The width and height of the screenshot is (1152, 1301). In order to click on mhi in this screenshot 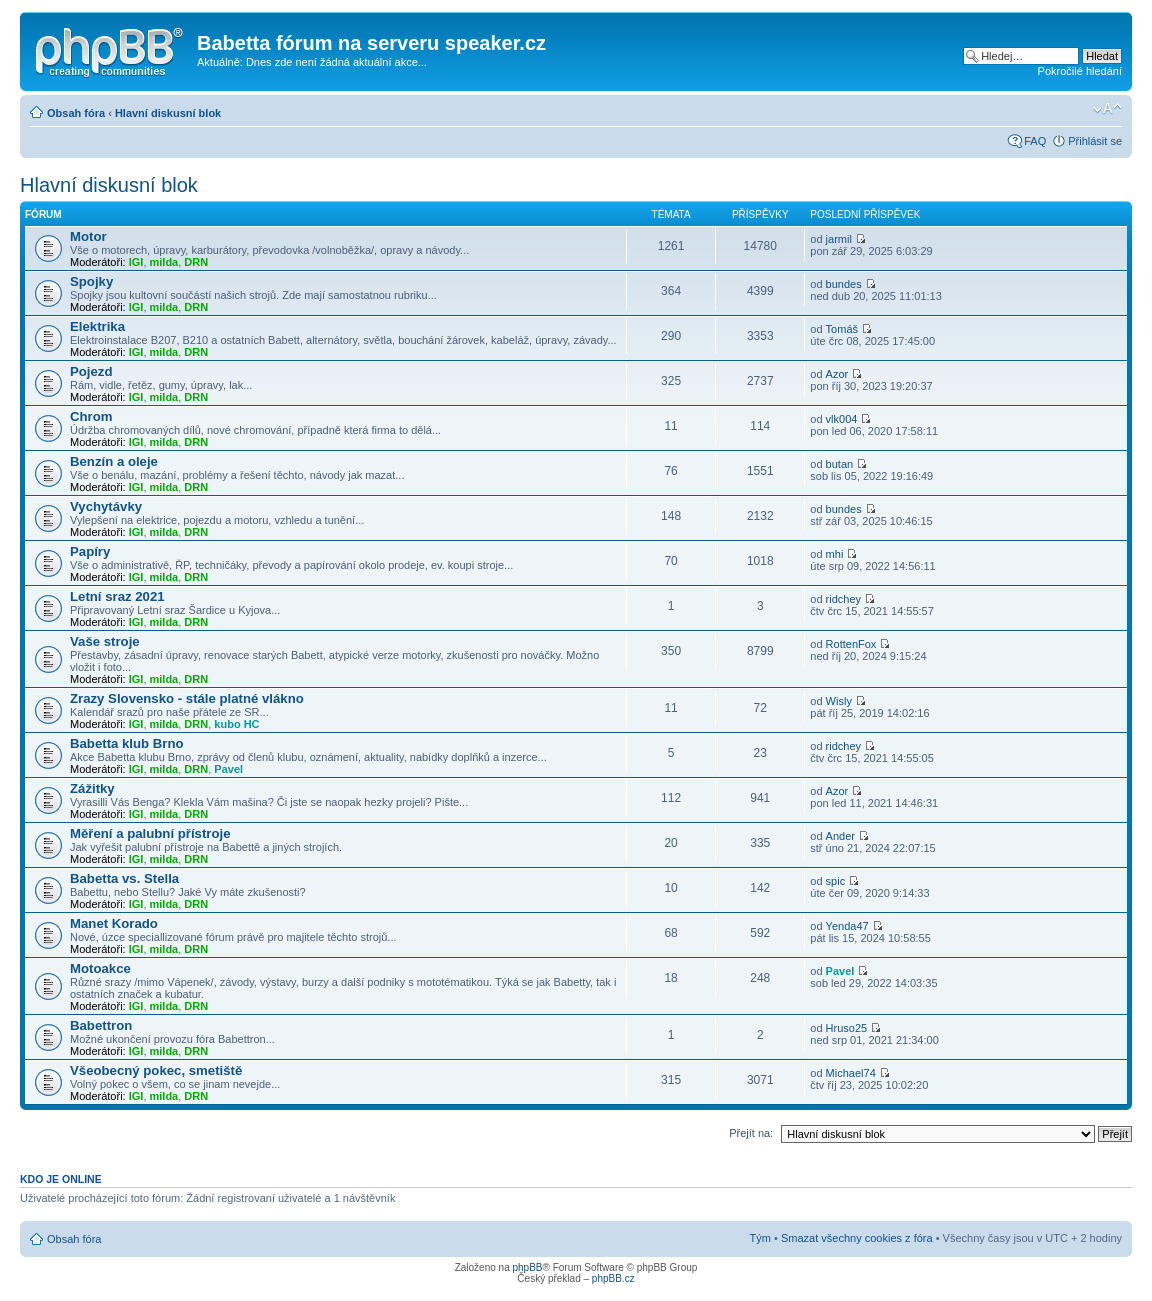, I will do `click(835, 554)`.